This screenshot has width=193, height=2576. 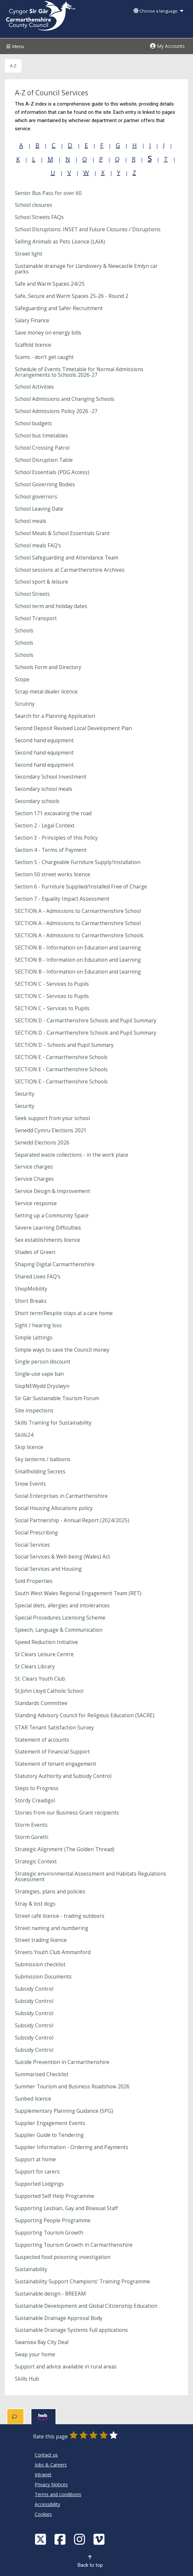 I want to click on Shared Lives FAQ's, so click(x=37, y=1276).